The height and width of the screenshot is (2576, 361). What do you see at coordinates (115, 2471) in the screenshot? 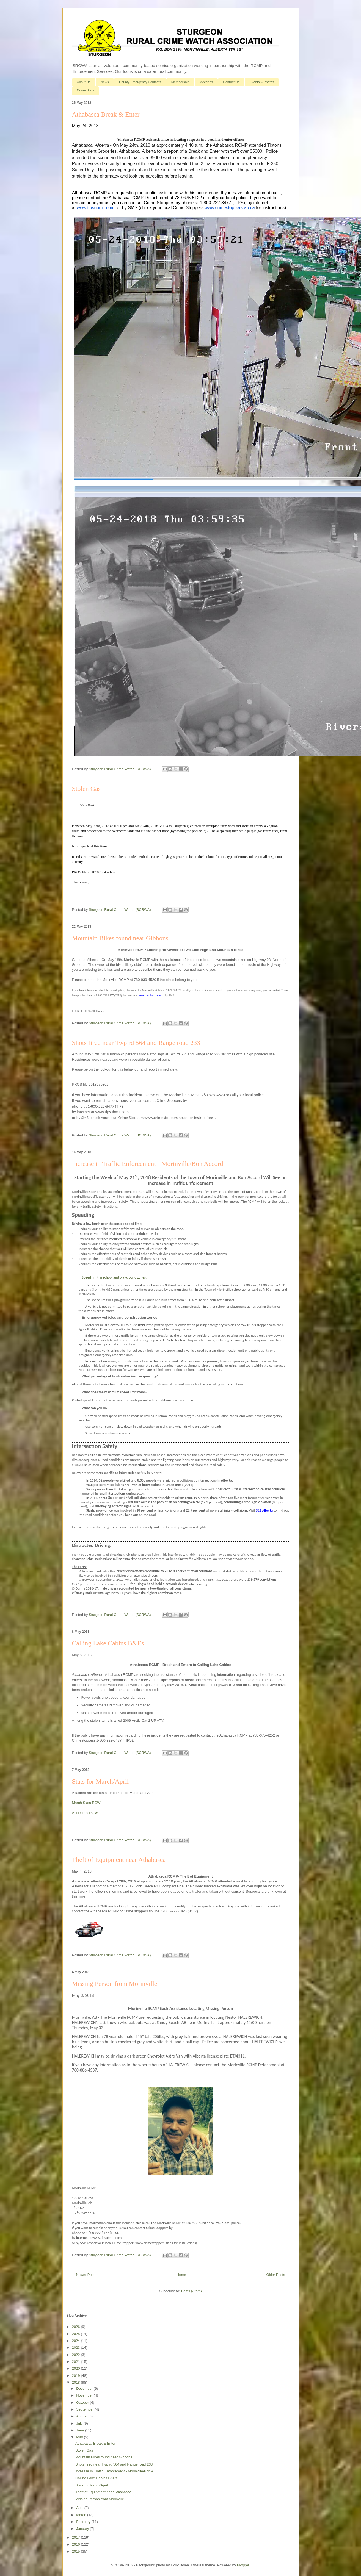
I see `Increase in Traffic Enforcement - Morinville/Bon A...` at bounding box center [115, 2471].